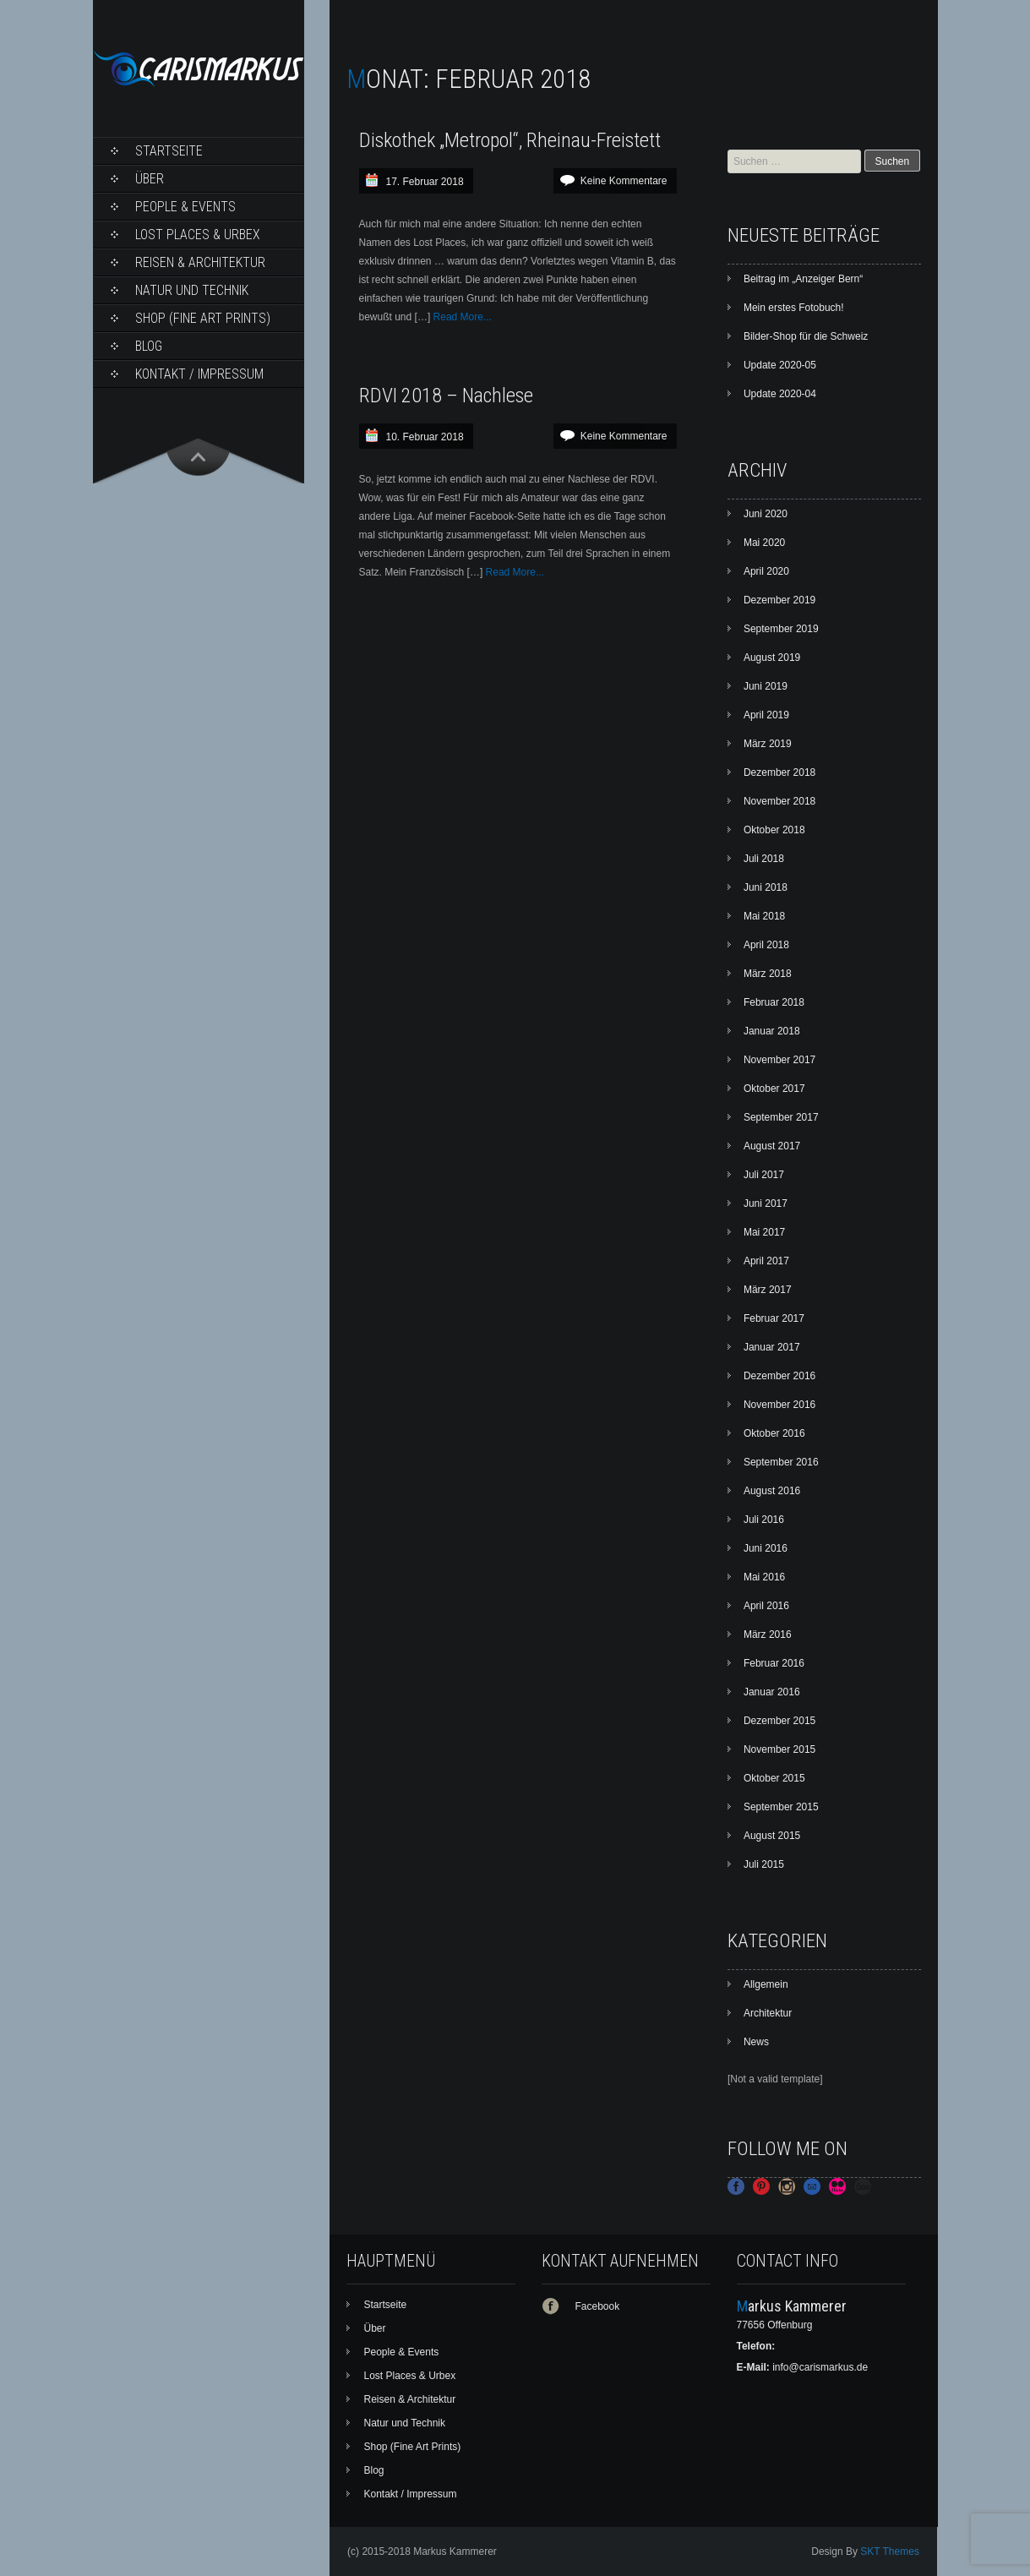  Describe the element at coordinates (781, 1462) in the screenshot. I see `September 2016` at that location.